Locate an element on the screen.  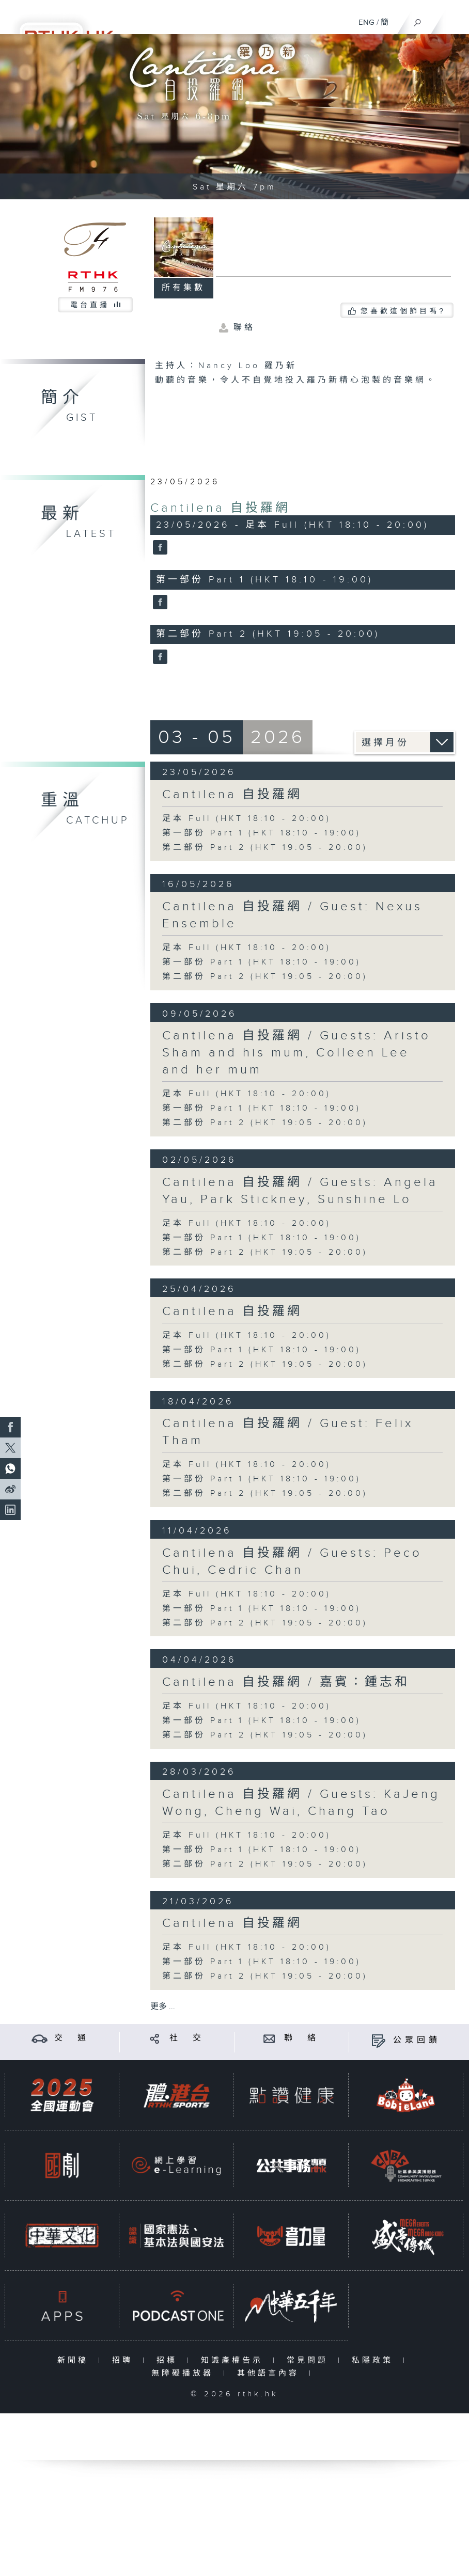
[搜尋] is located at coordinates (417, 20).